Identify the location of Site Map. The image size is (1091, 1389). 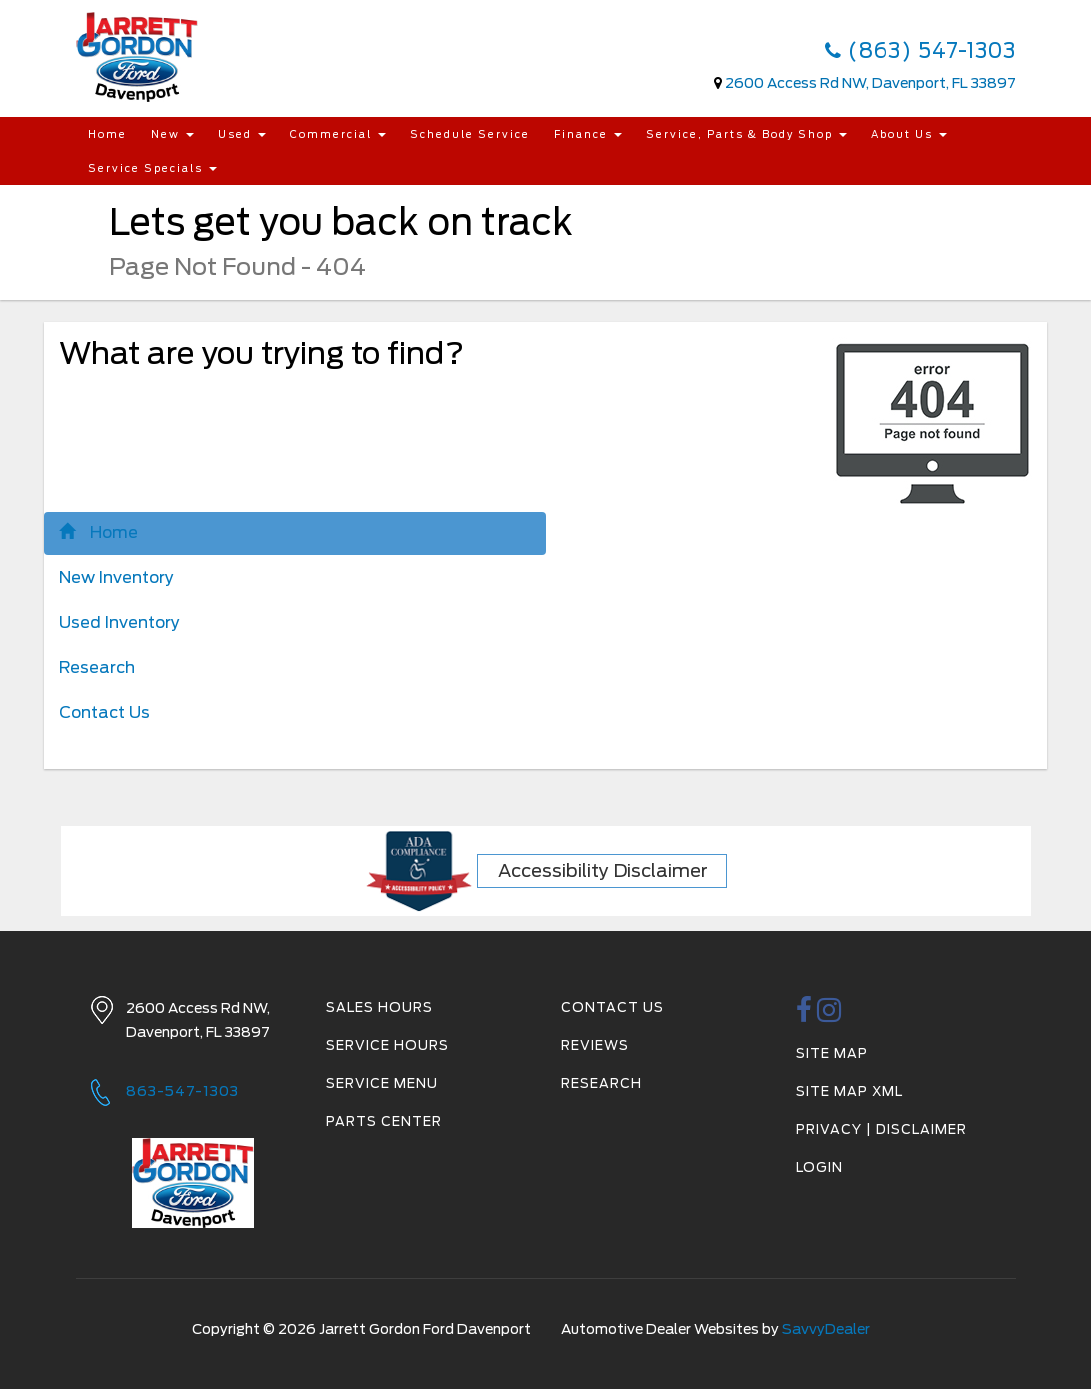
(832, 1053).